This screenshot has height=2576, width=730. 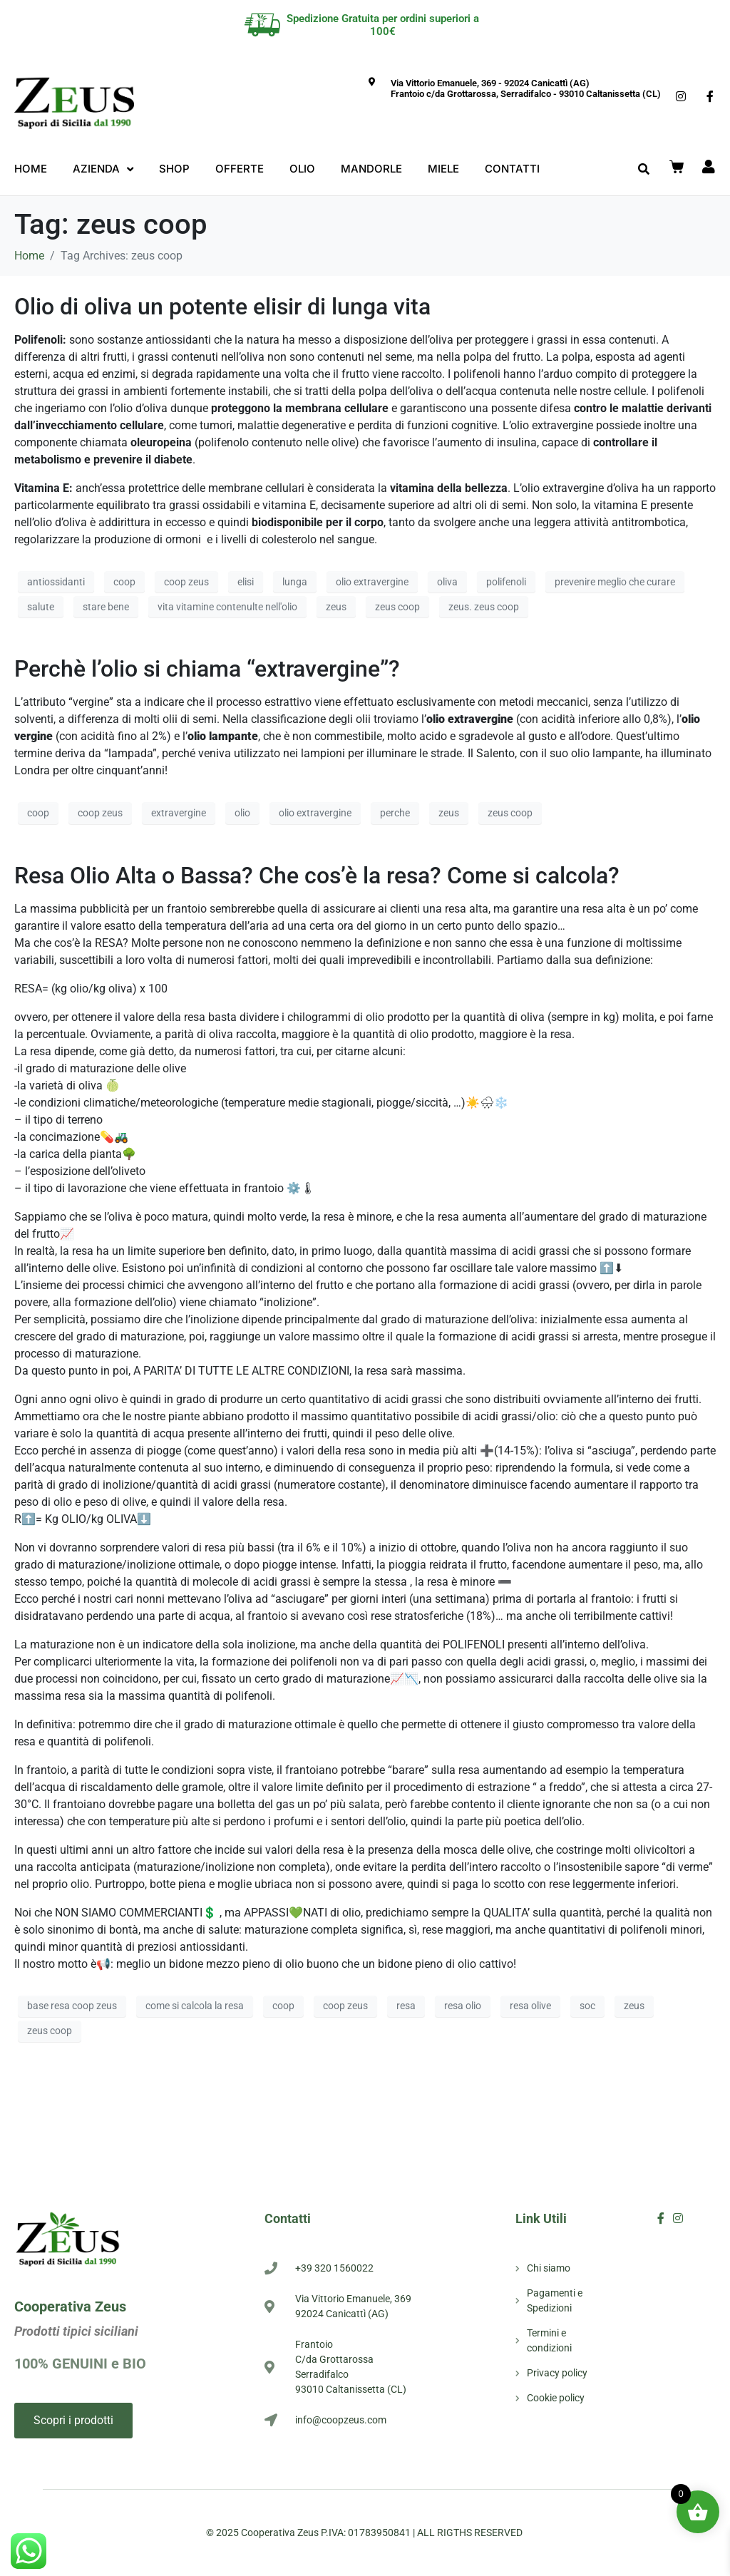 What do you see at coordinates (447, 581) in the screenshot?
I see `oliva` at bounding box center [447, 581].